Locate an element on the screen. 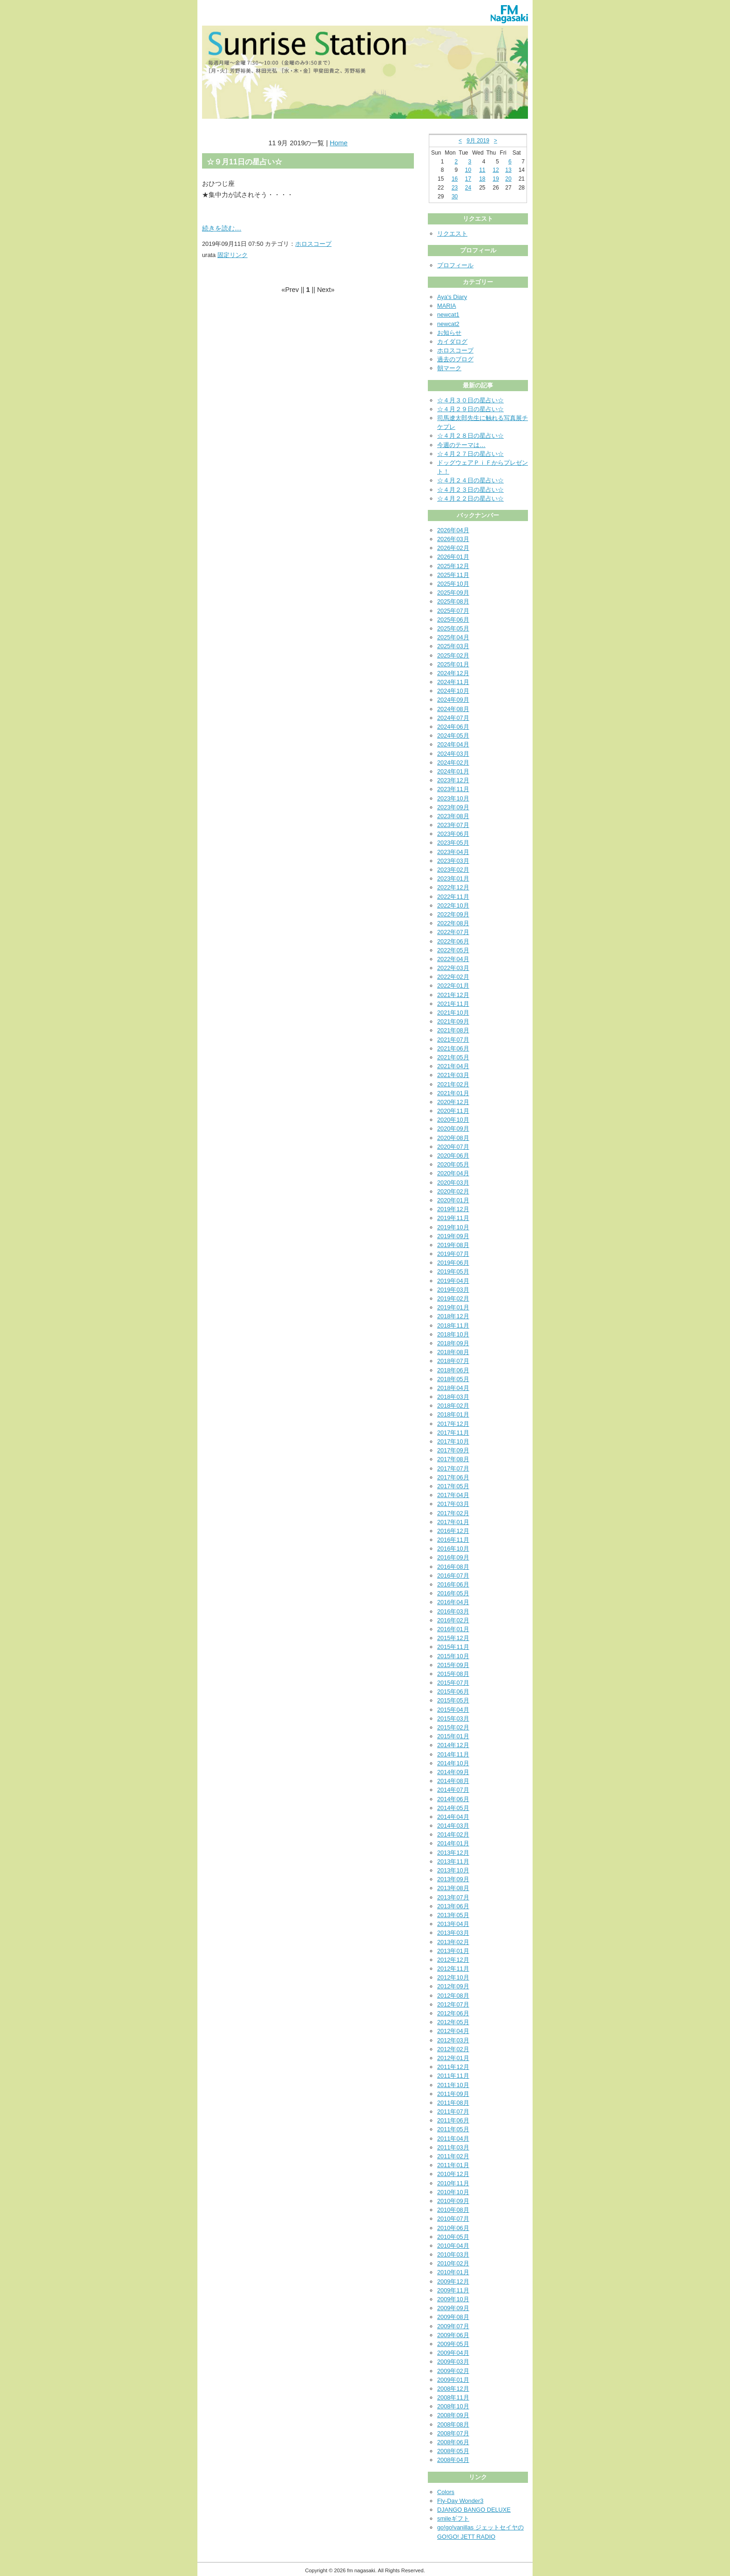  ☆４月２７日の星占い☆ is located at coordinates (470, 453).